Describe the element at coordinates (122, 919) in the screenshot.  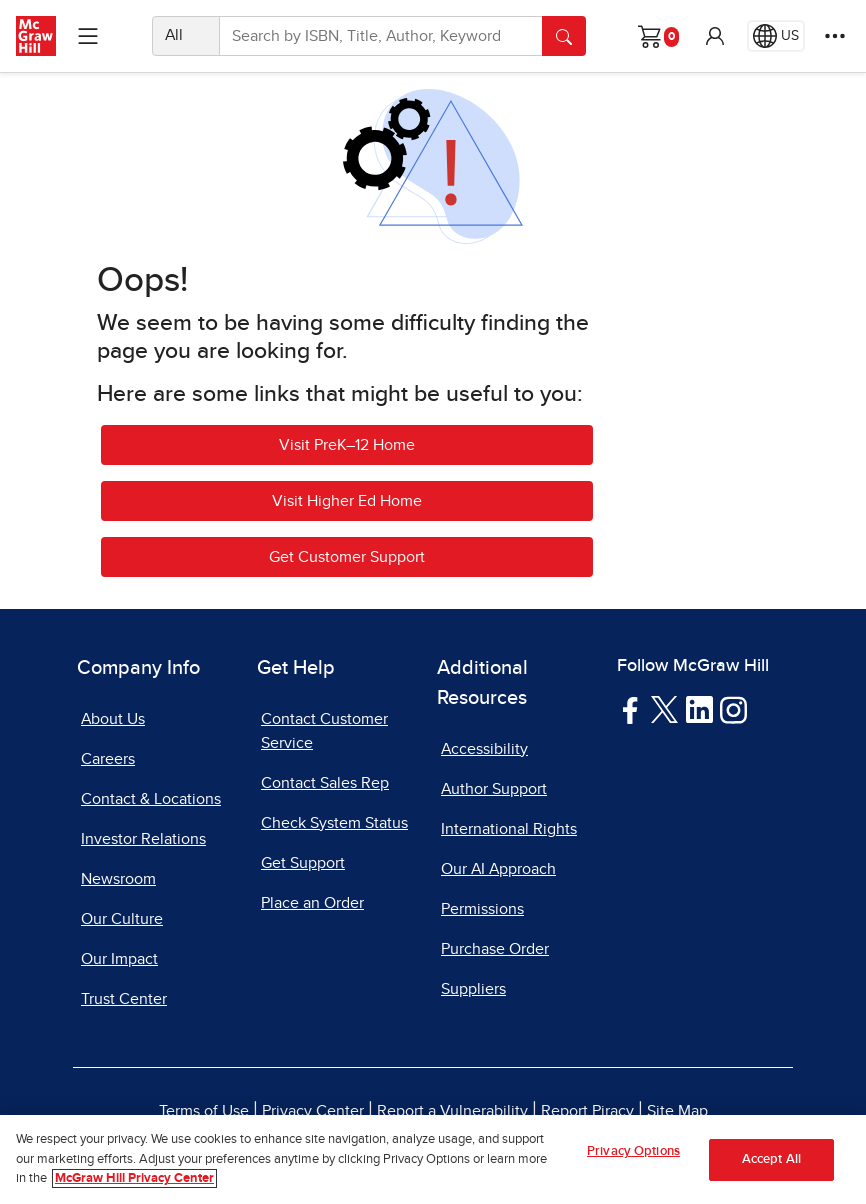
I see `Our Culture` at that location.